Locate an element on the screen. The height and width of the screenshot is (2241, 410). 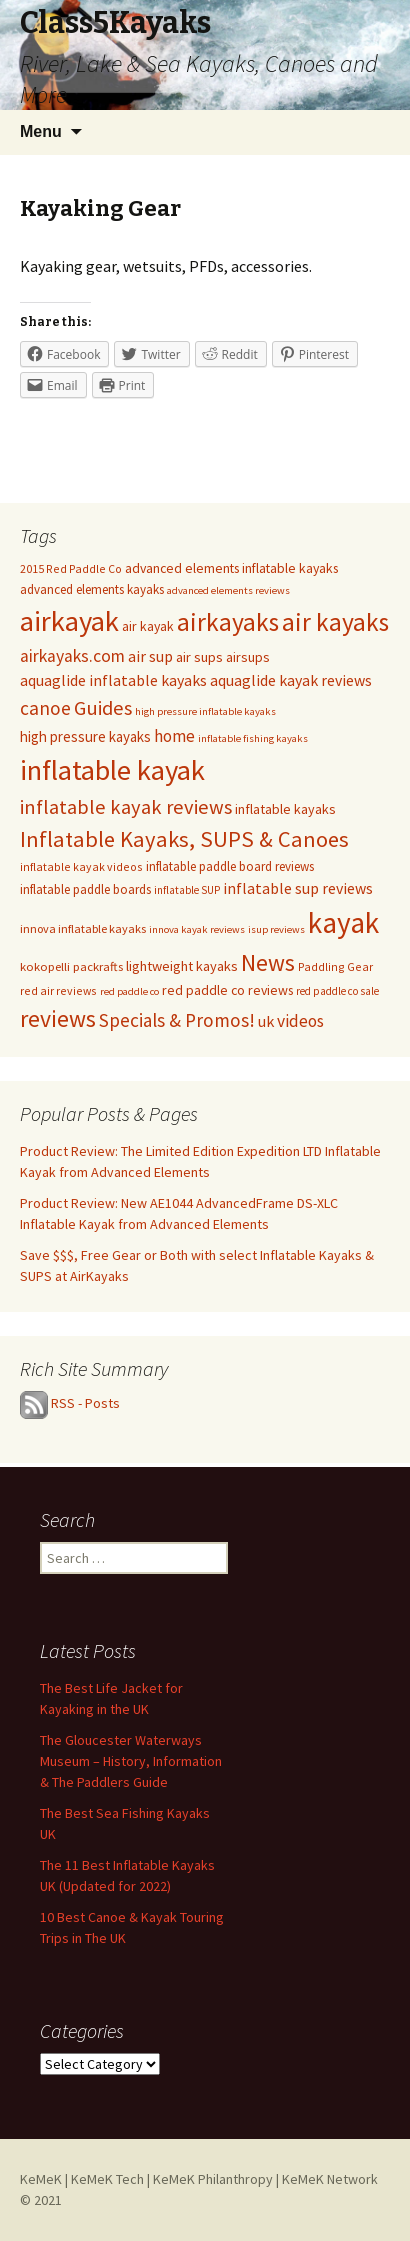
inflatable paddle boards [inflatable paddle boards (12 items)] is located at coordinates (85, 889).